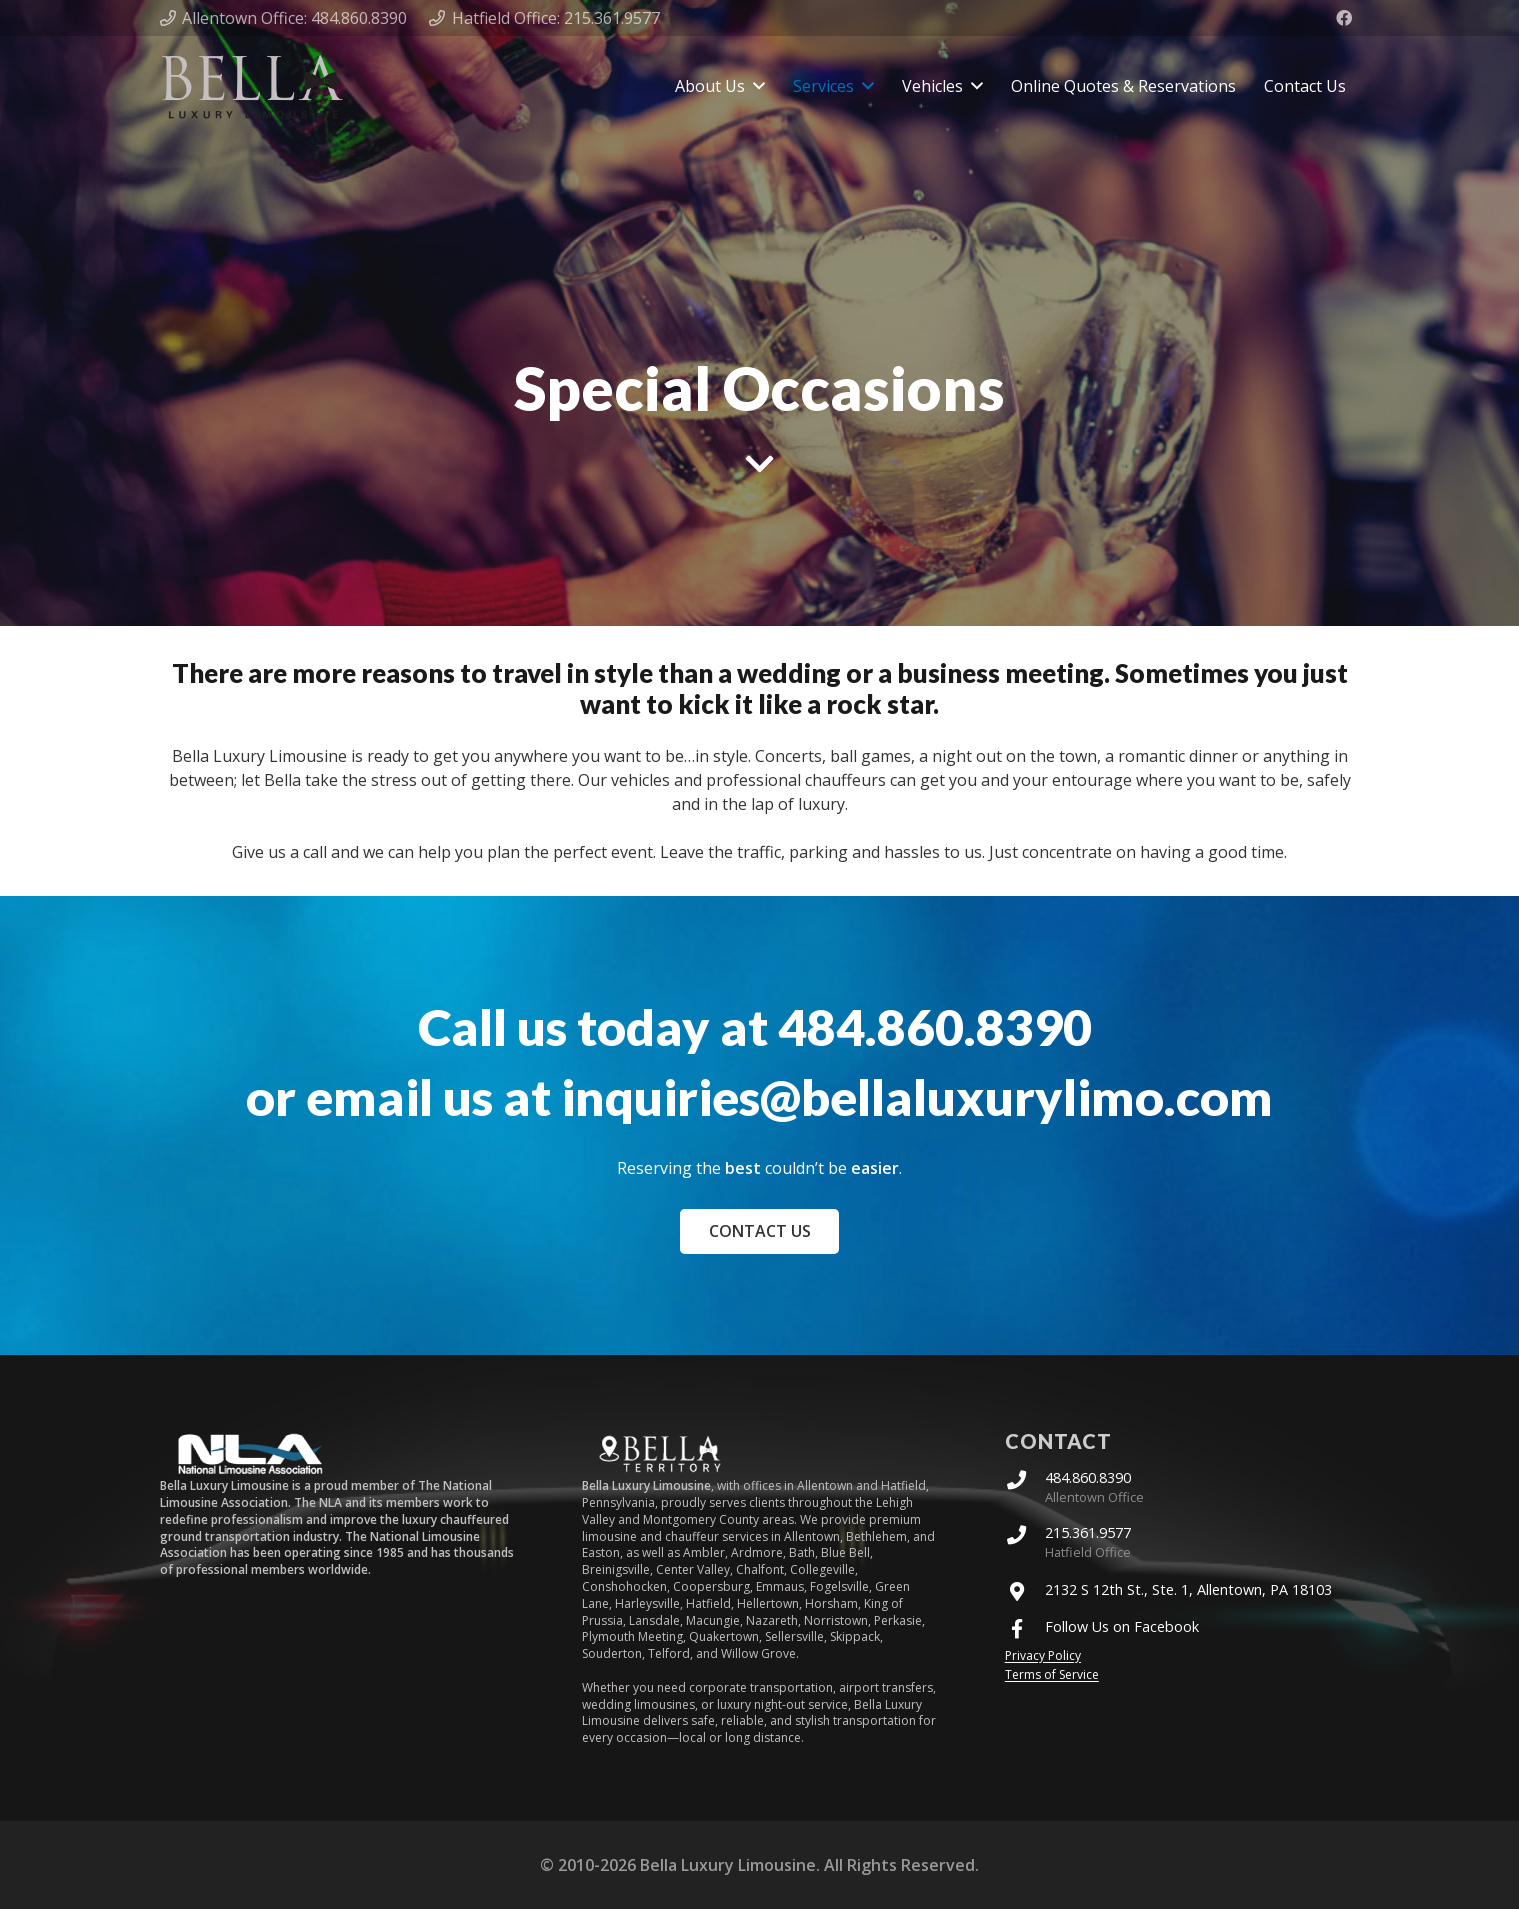  I want to click on [fas|chevron-down], so click(760, 464).